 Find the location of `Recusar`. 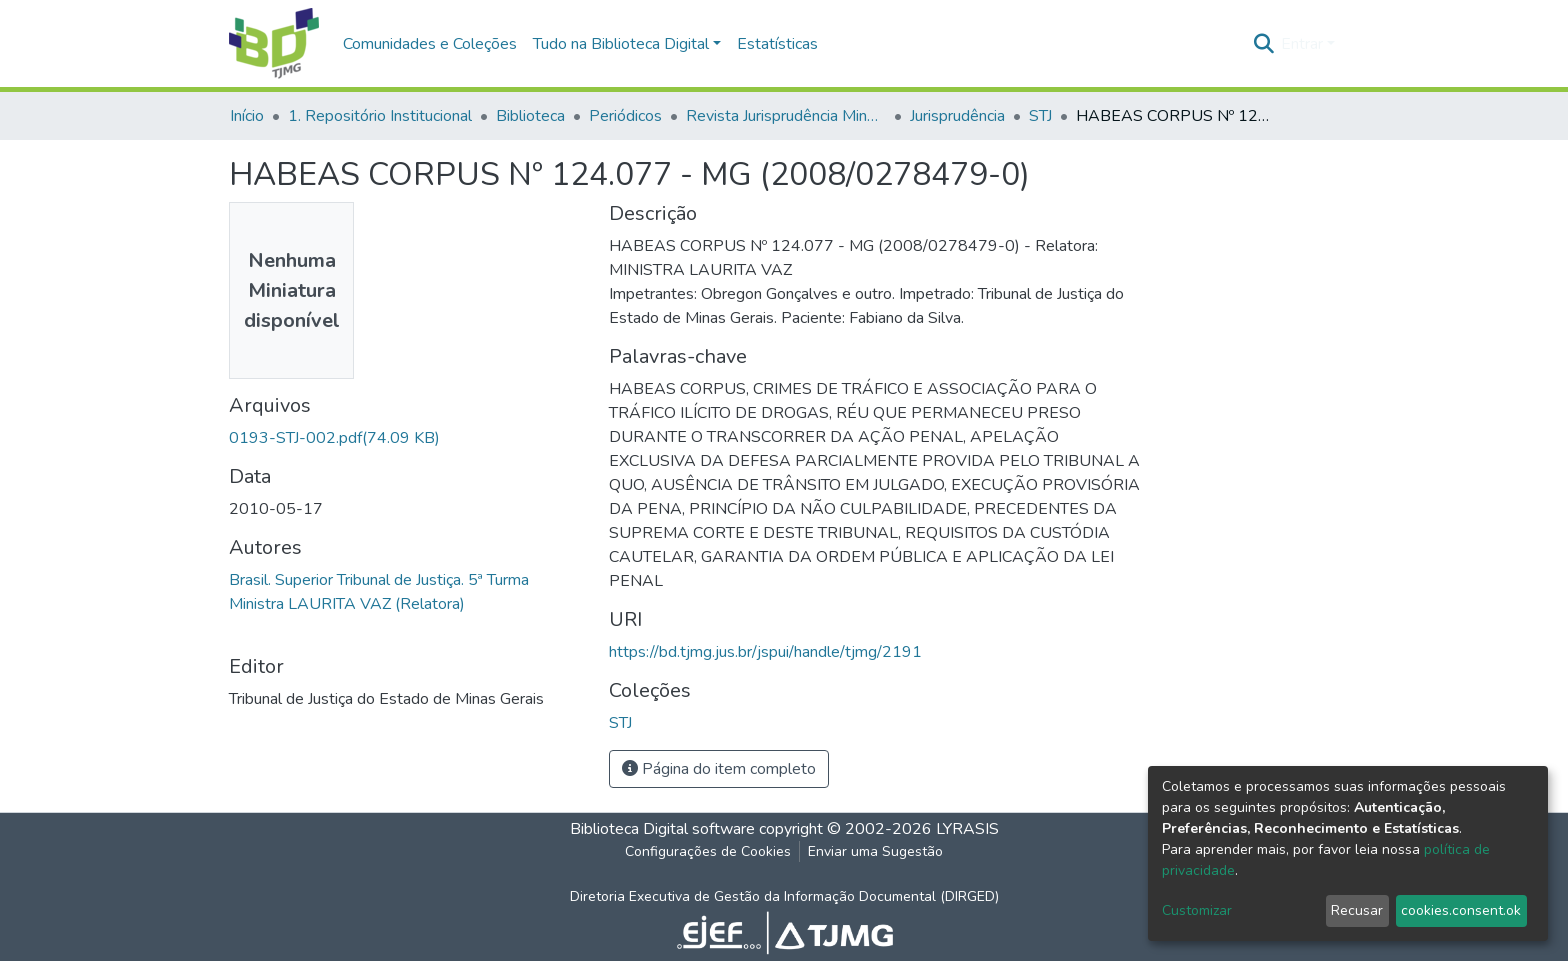

Recusar is located at coordinates (1357, 910).